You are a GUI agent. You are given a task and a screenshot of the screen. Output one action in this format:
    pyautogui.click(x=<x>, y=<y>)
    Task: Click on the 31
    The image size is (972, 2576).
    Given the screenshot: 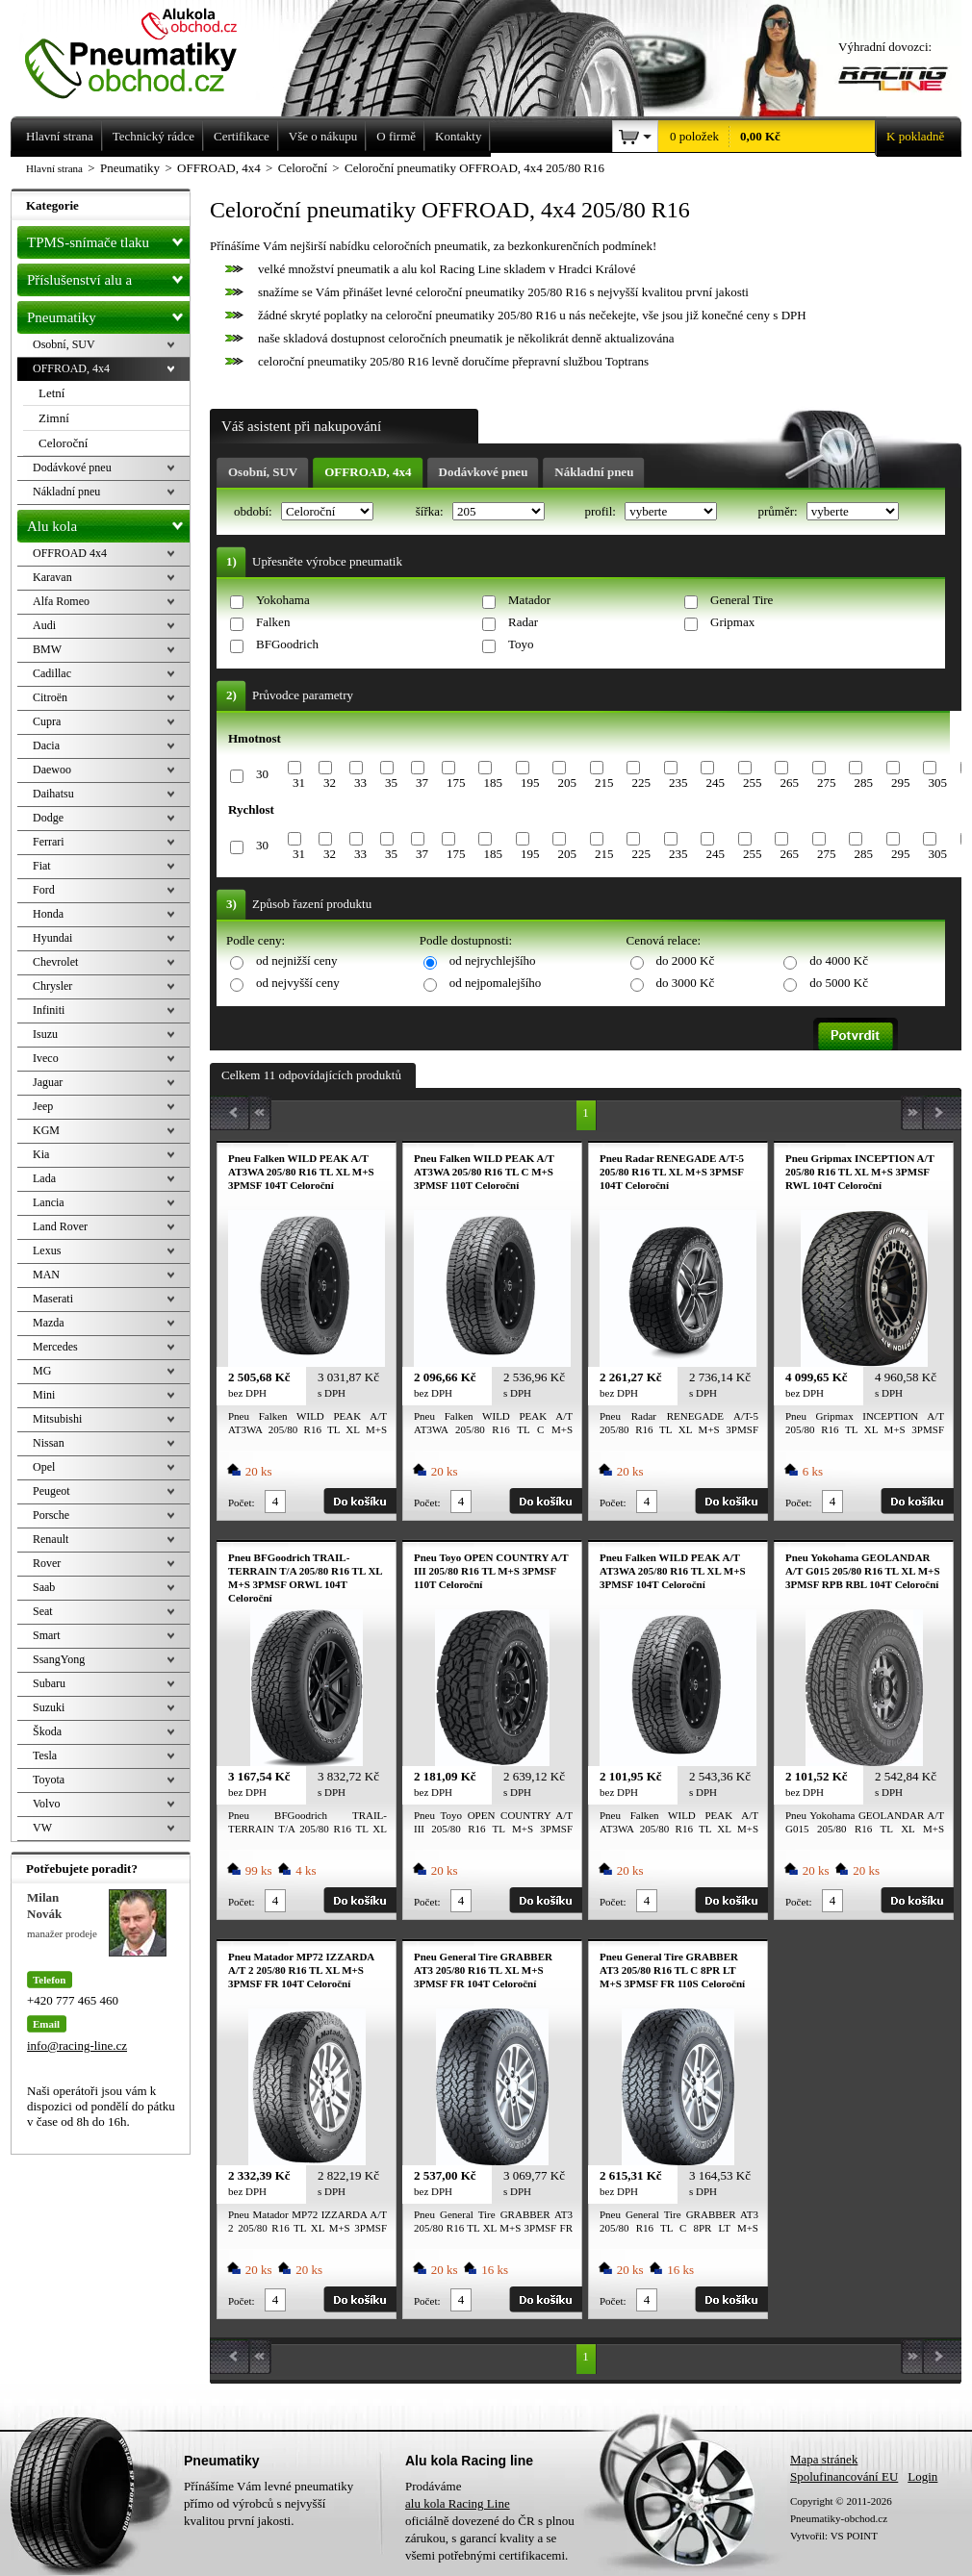 What is the action you would take?
    pyautogui.click(x=299, y=782)
    